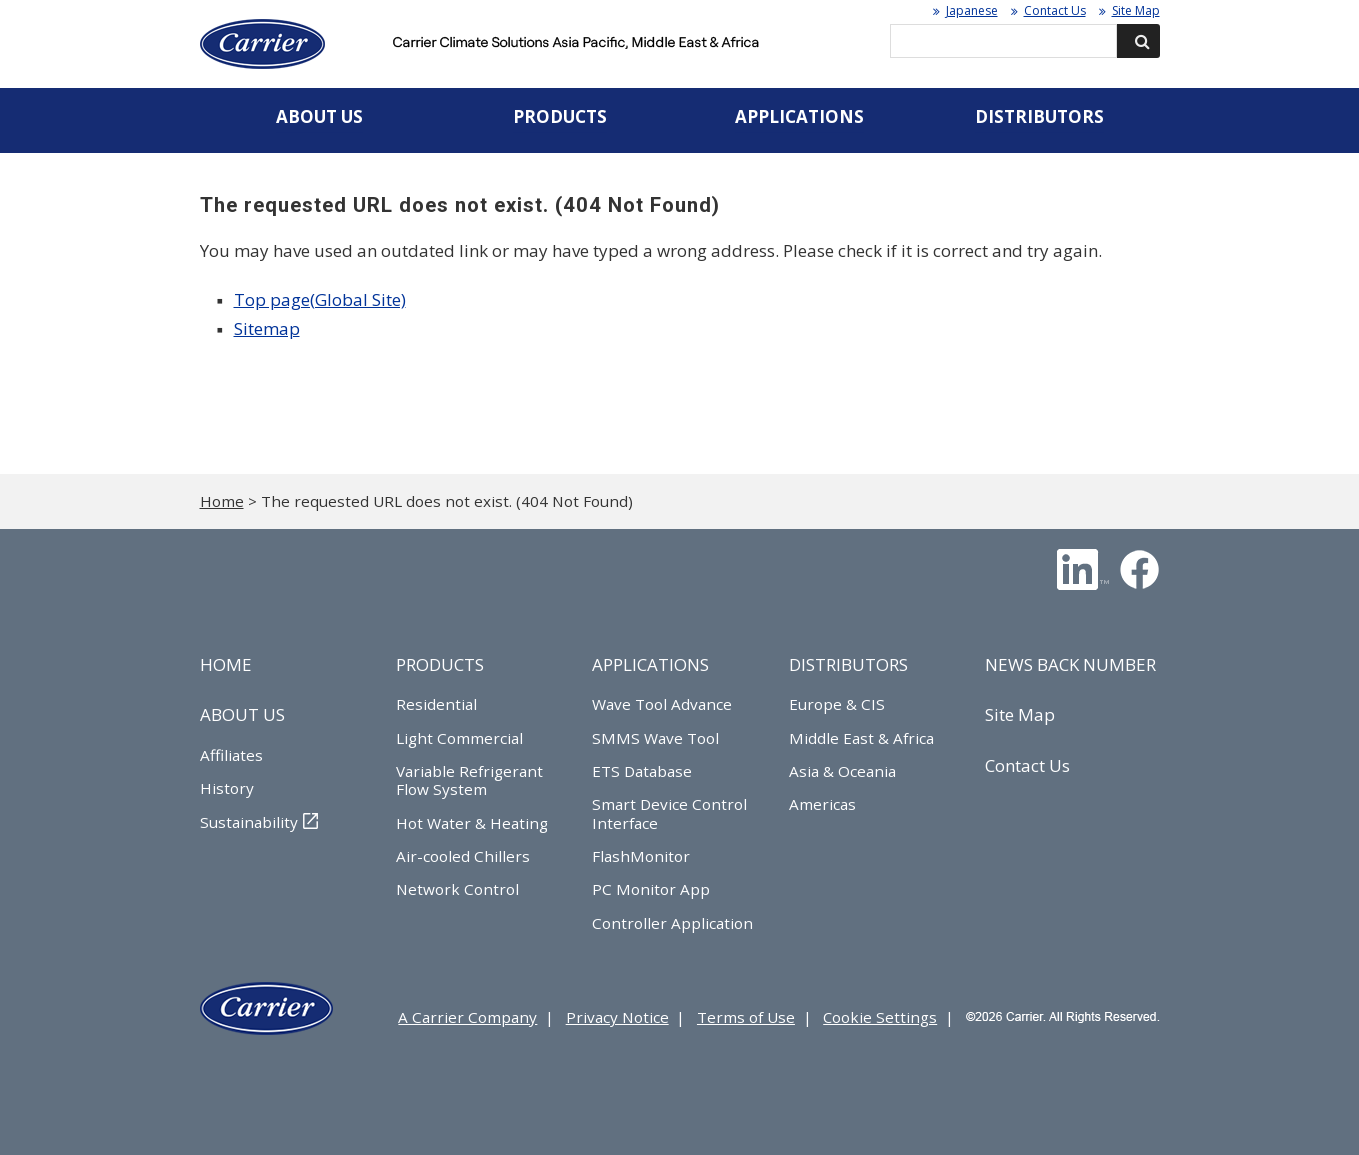 This screenshot has width=1359, height=1155. What do you see at coordinates (227, 788) in the screenshot?
I see `History` at bounding box center [227, 788].